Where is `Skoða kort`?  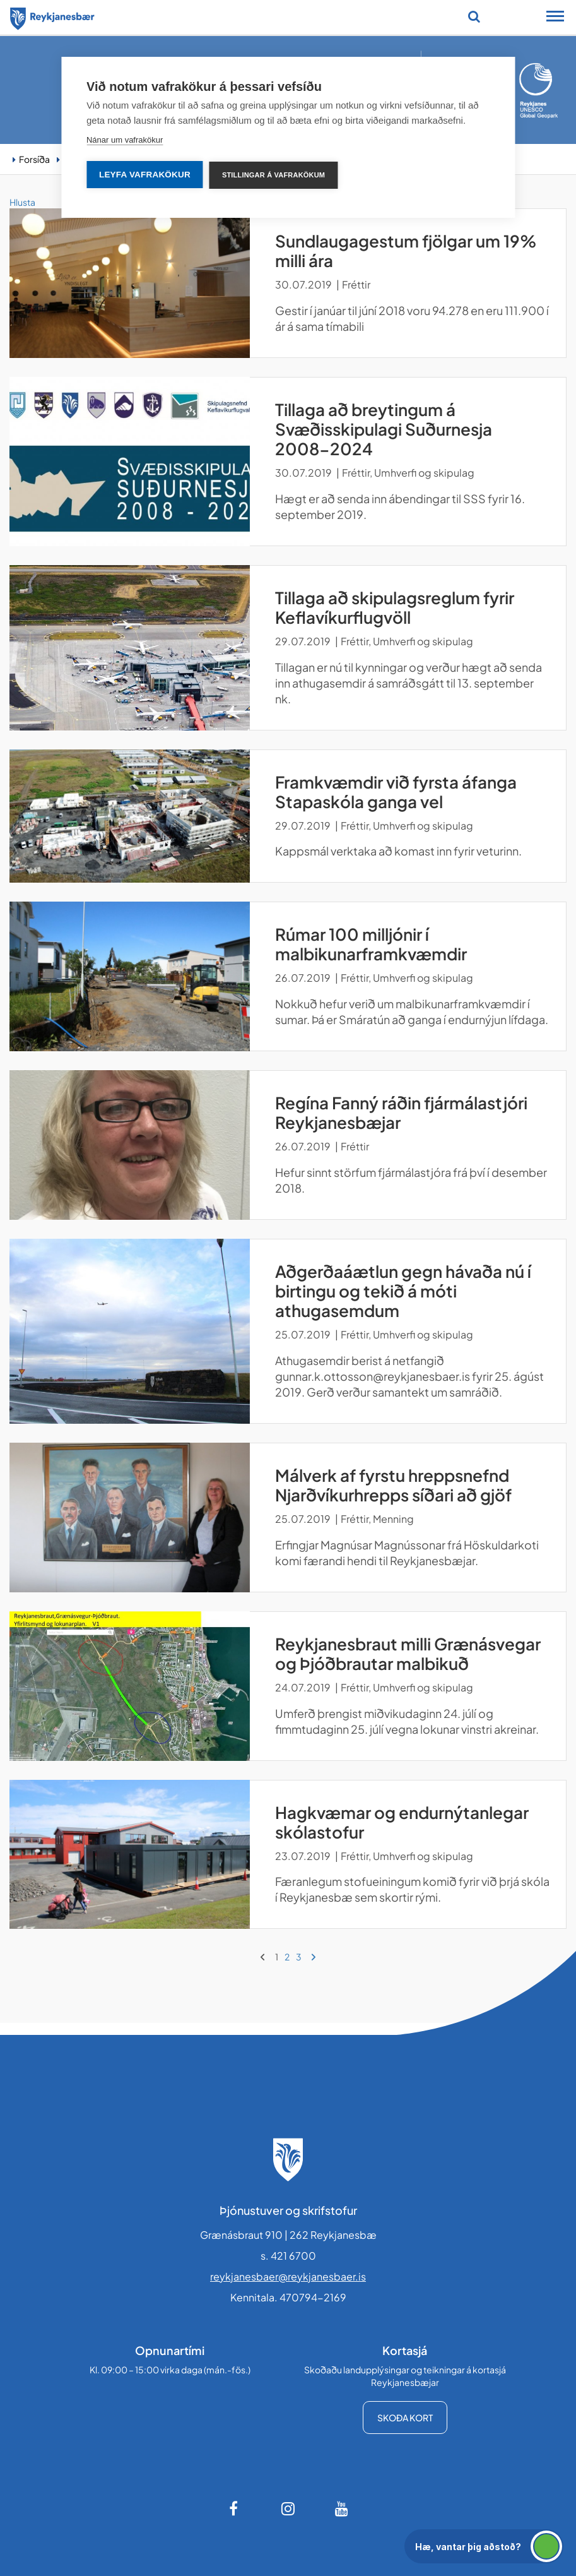
Skoða kort is located at coordinates (405, 2417).